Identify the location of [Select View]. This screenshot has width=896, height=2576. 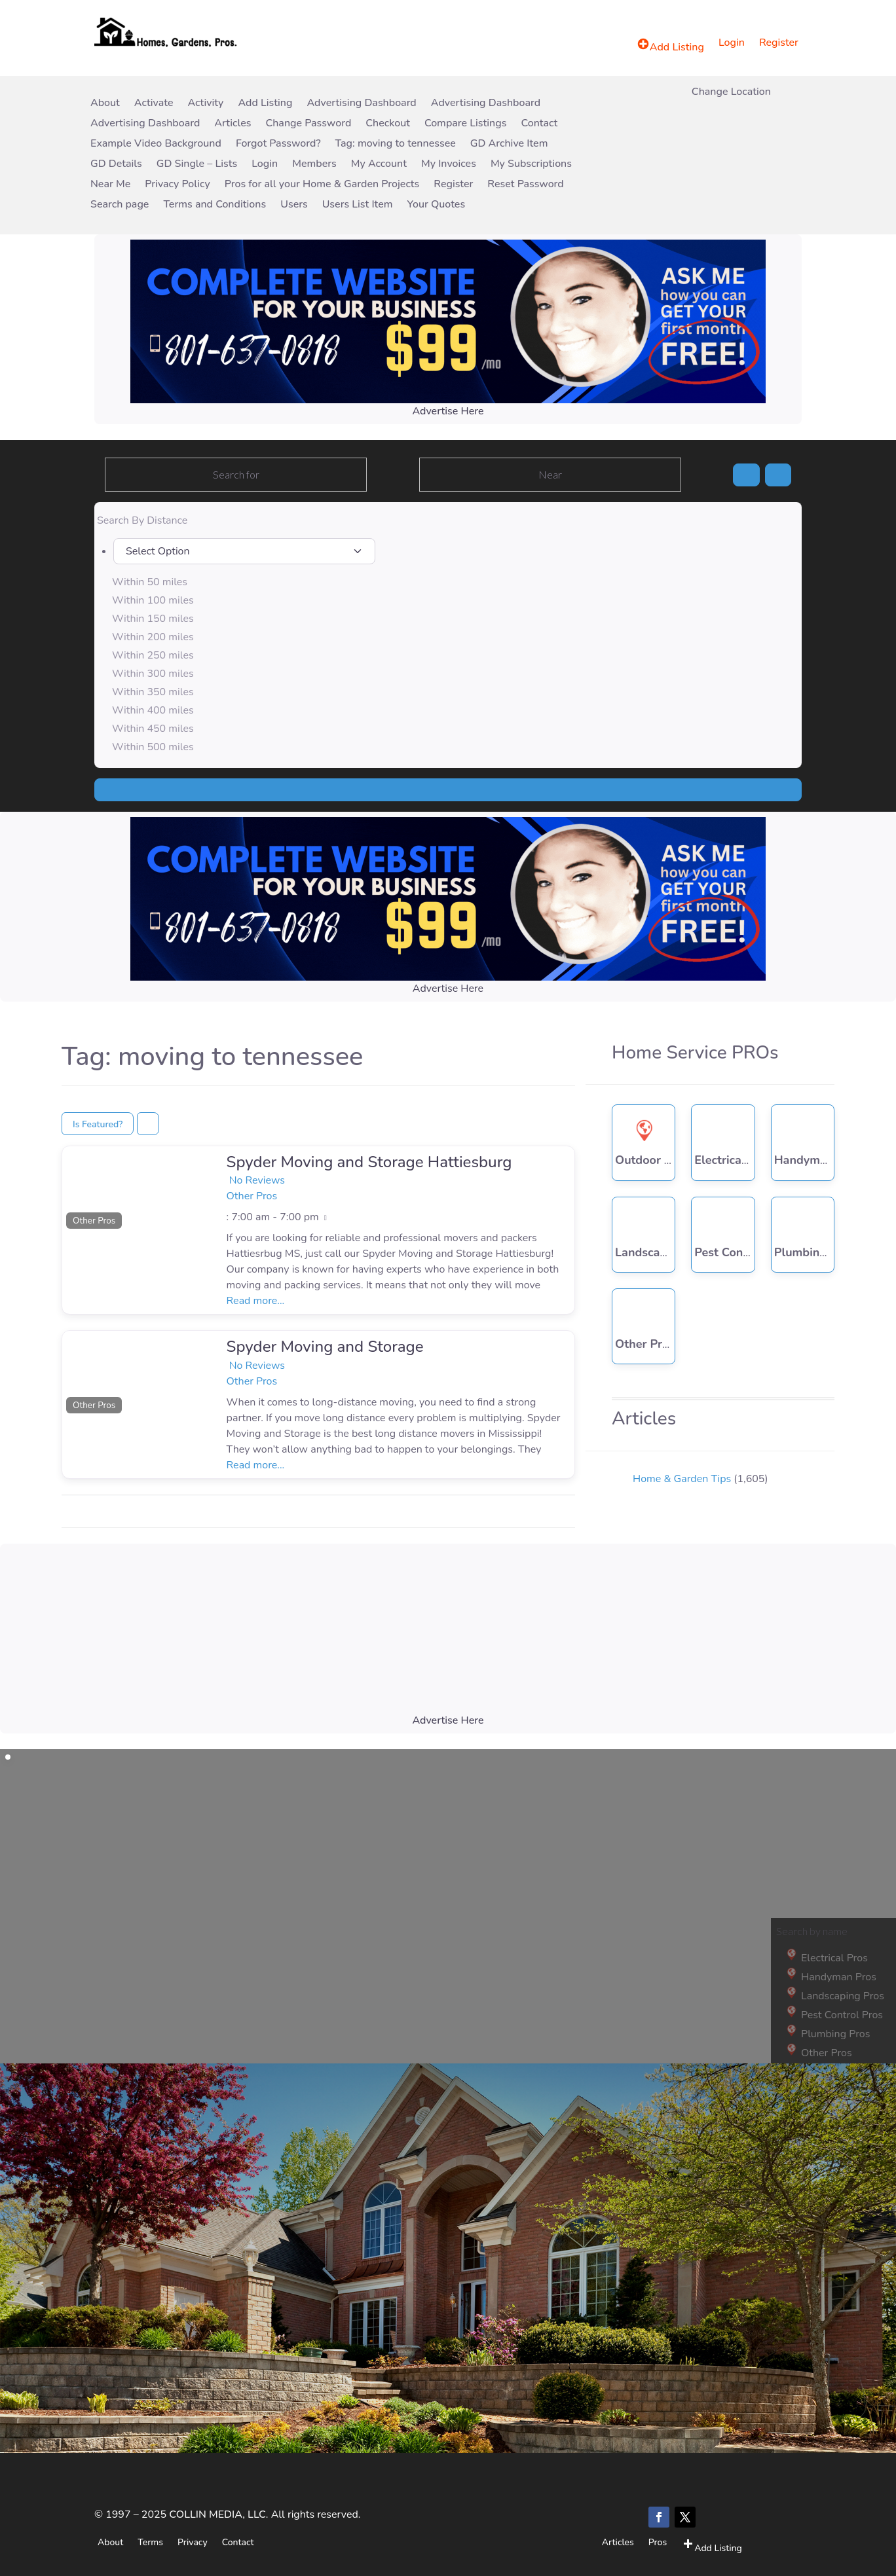
(148, 1123).